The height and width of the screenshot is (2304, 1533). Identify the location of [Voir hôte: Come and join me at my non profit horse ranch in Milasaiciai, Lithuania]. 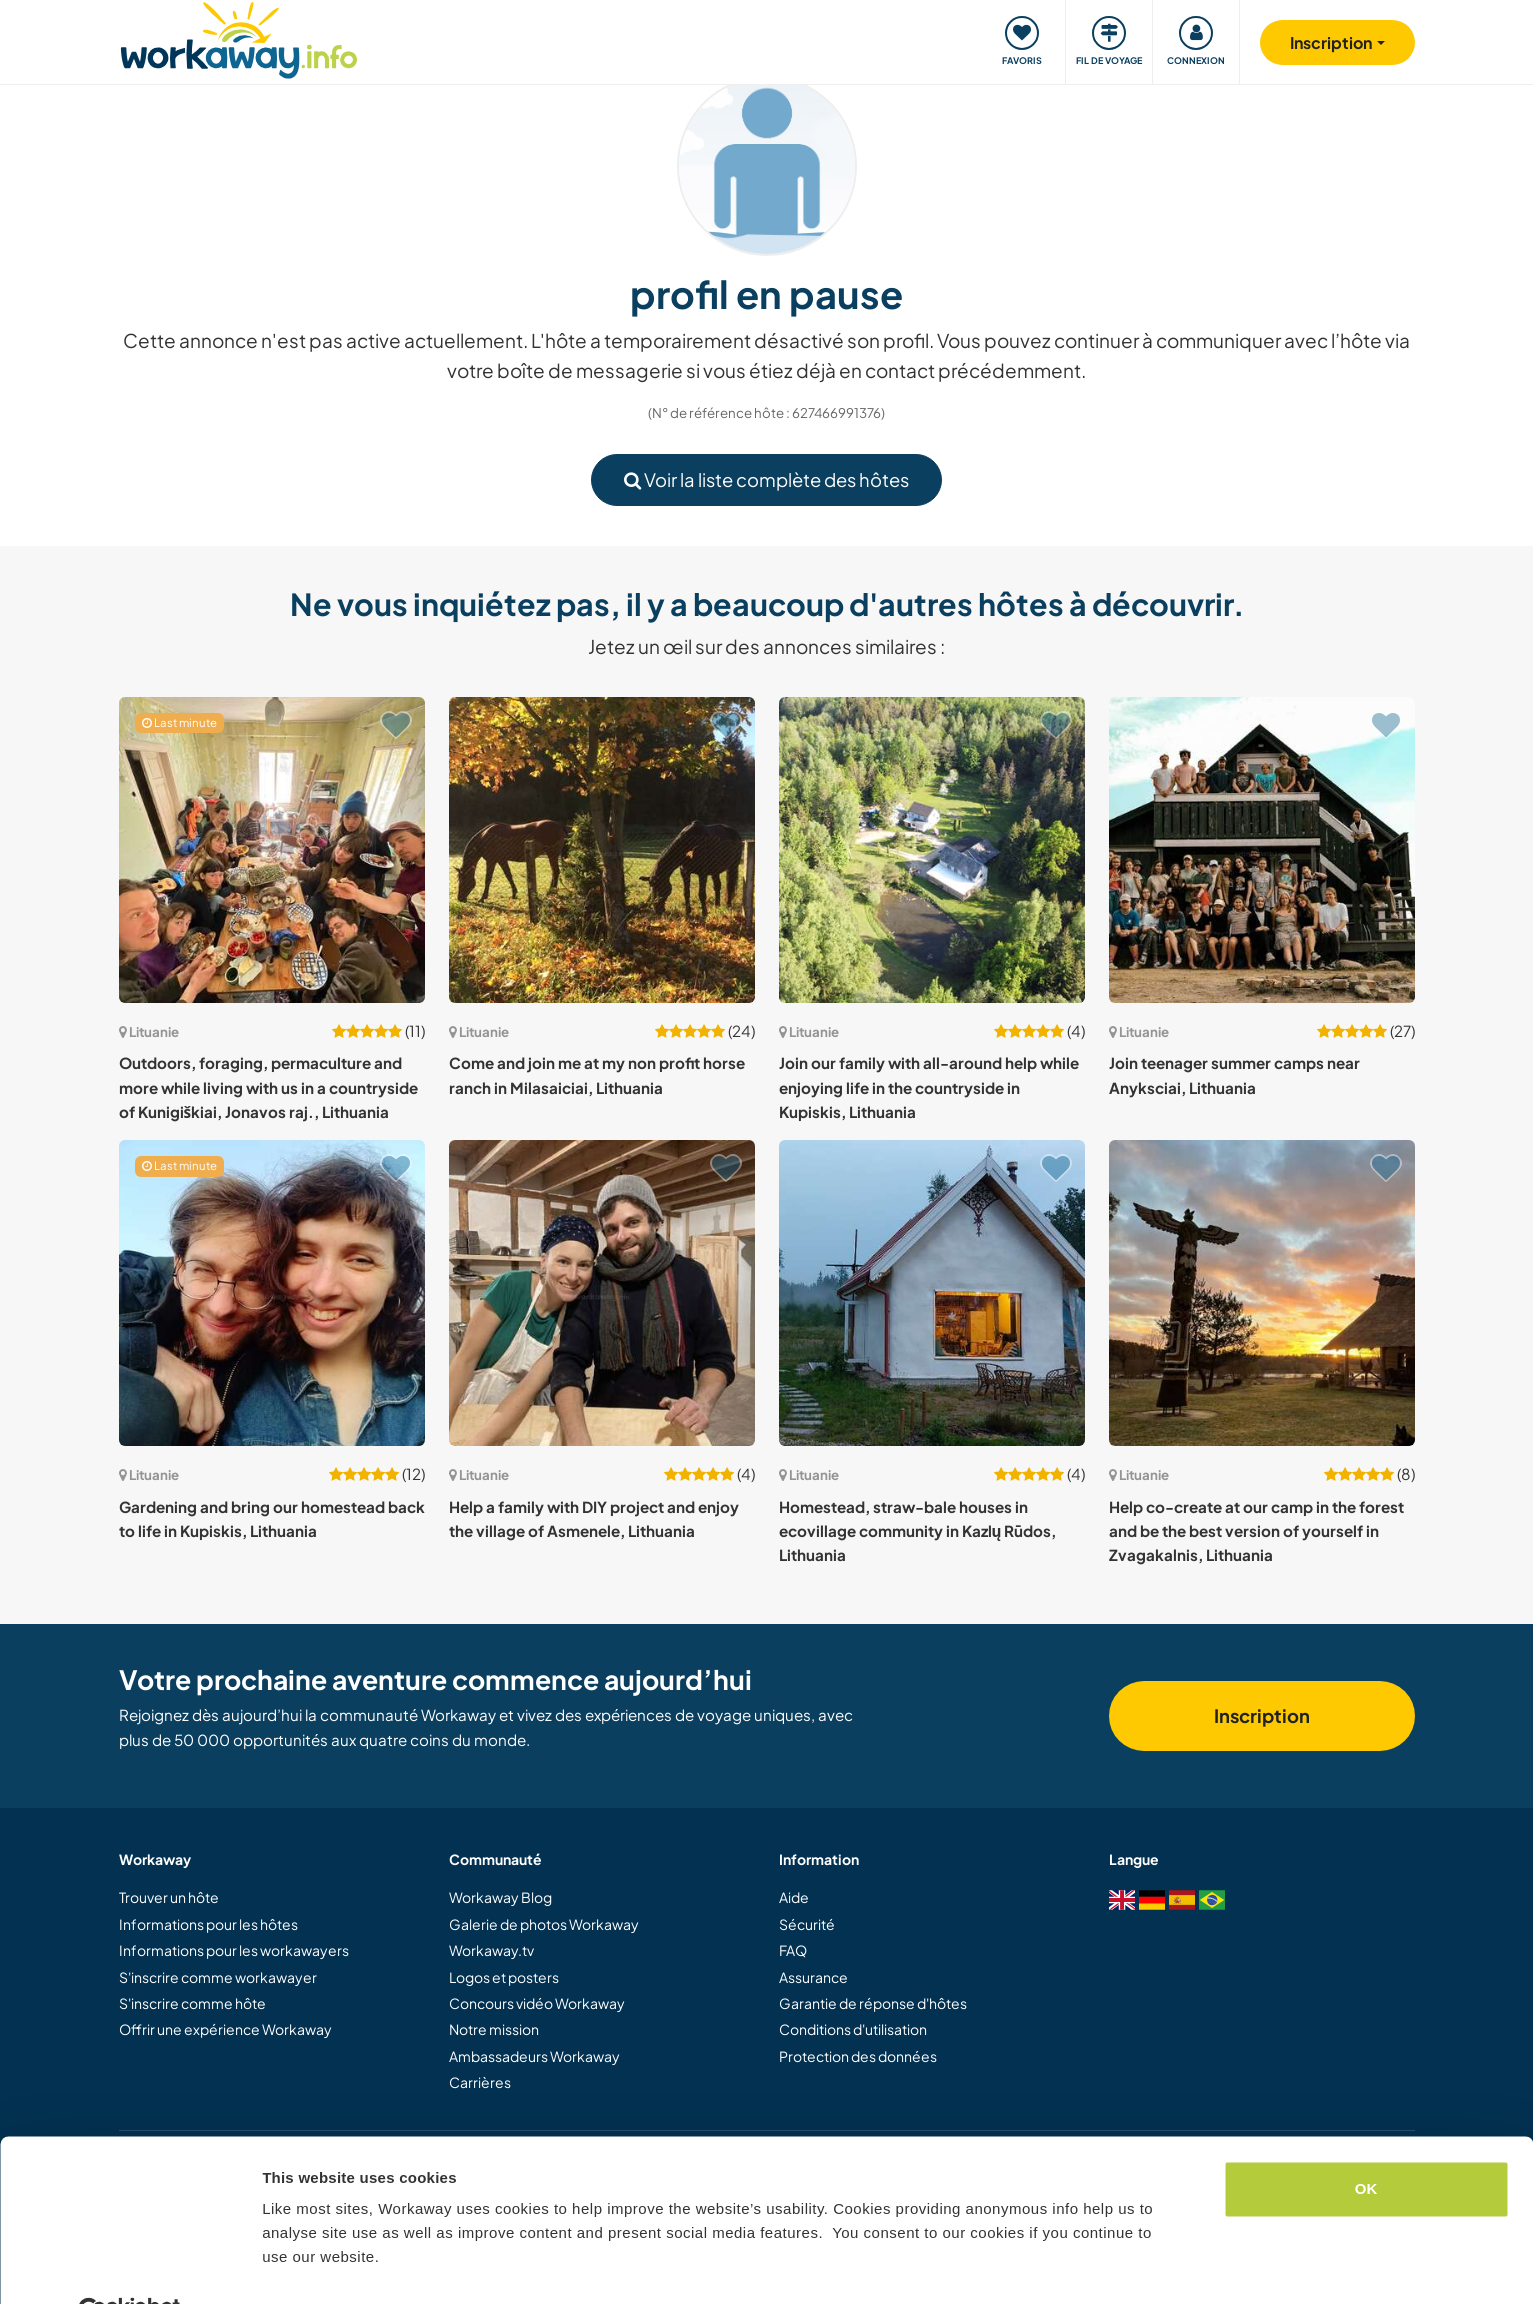
(602, 850).